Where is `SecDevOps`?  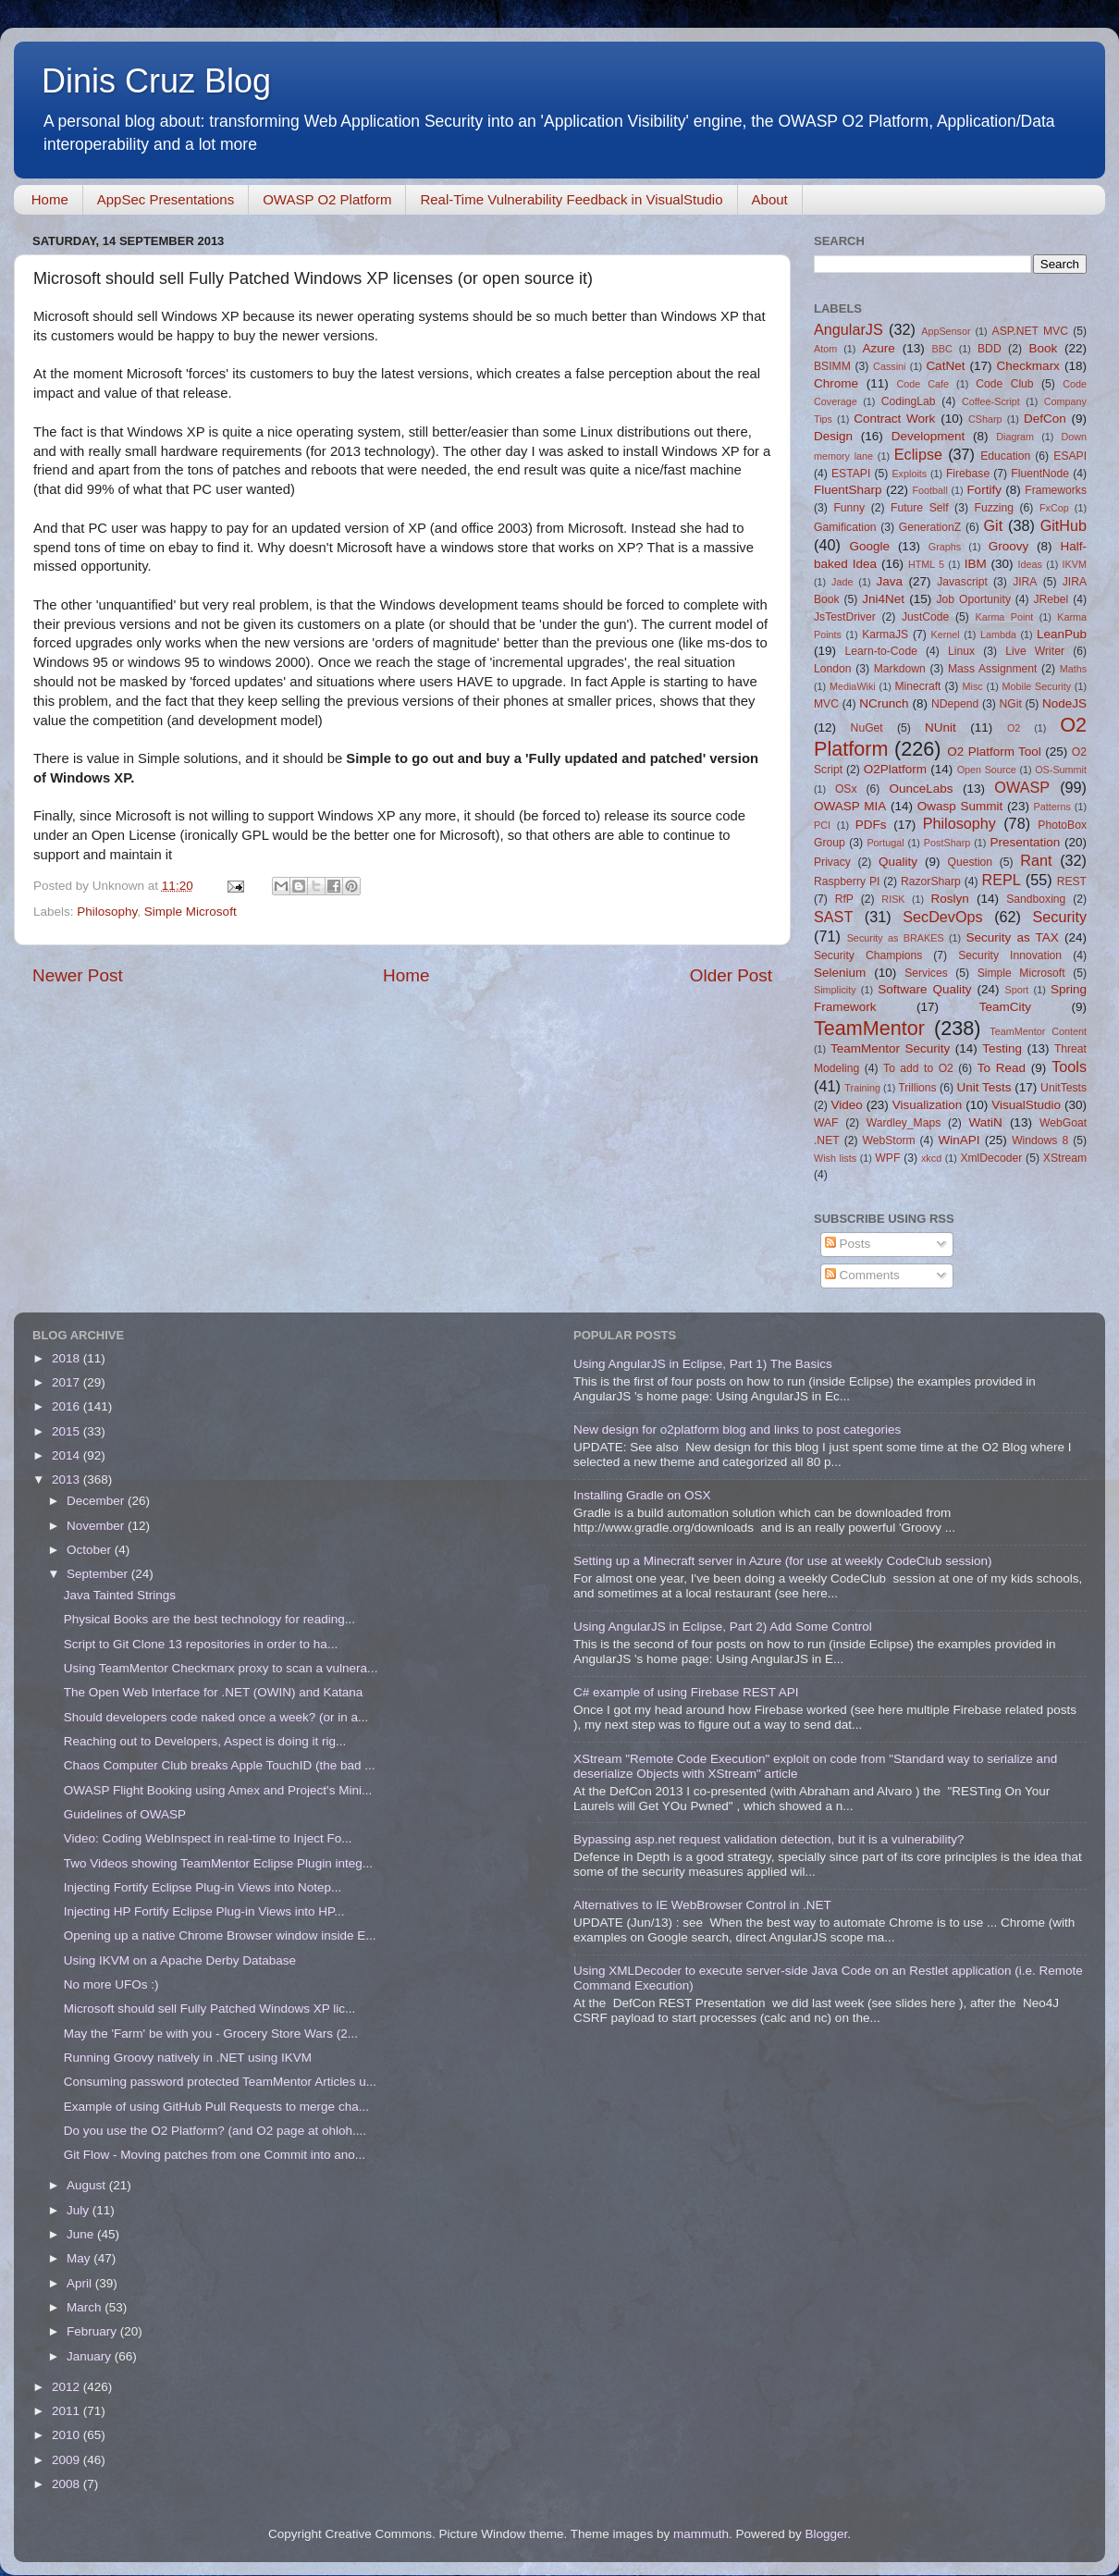
SecDevOps is located at coordinates (942, 916).